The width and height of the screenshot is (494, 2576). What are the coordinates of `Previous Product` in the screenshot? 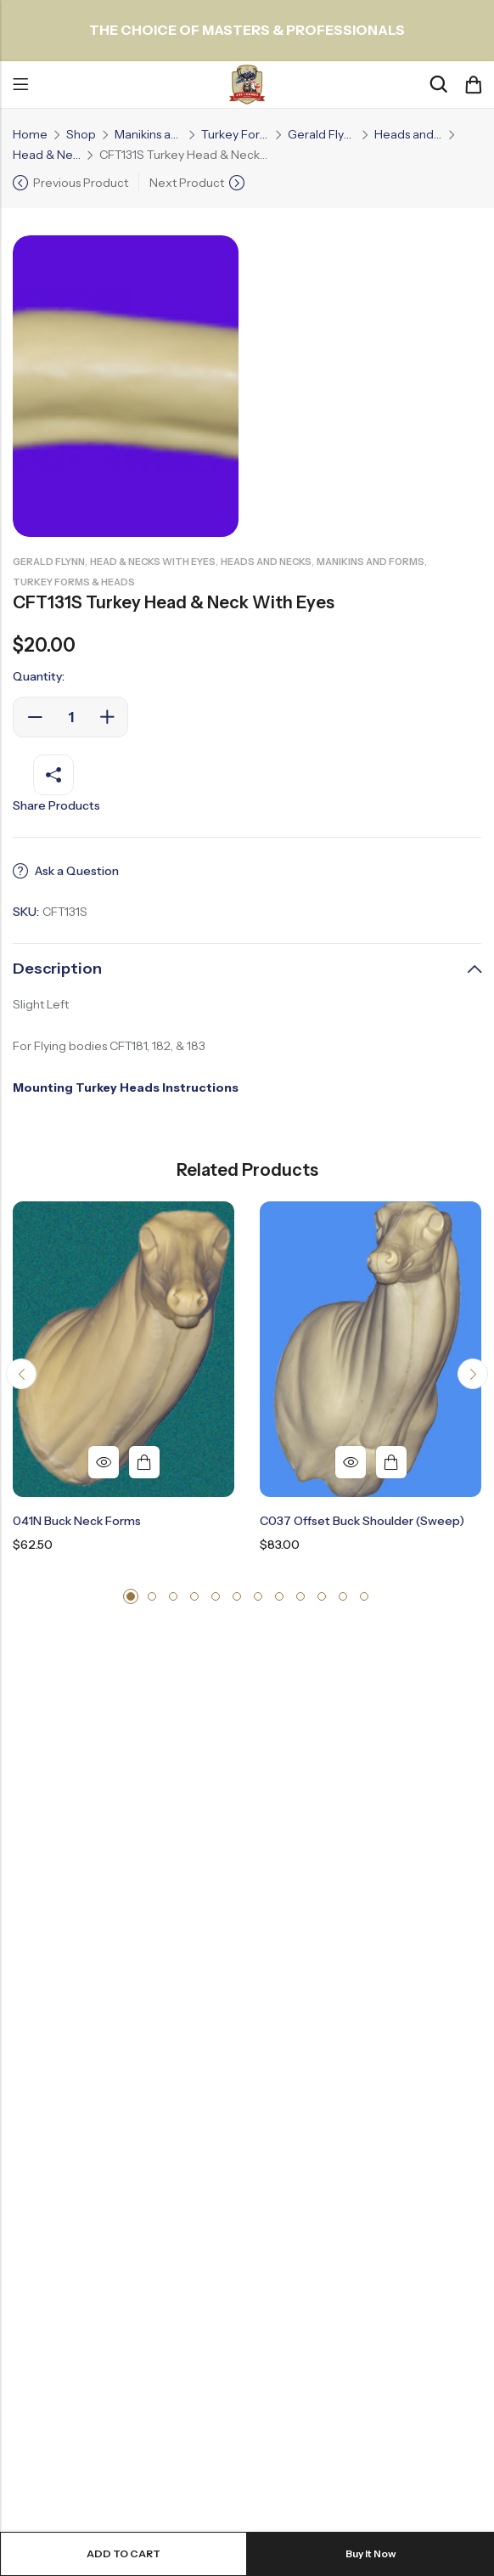 It's located at (80, 182).